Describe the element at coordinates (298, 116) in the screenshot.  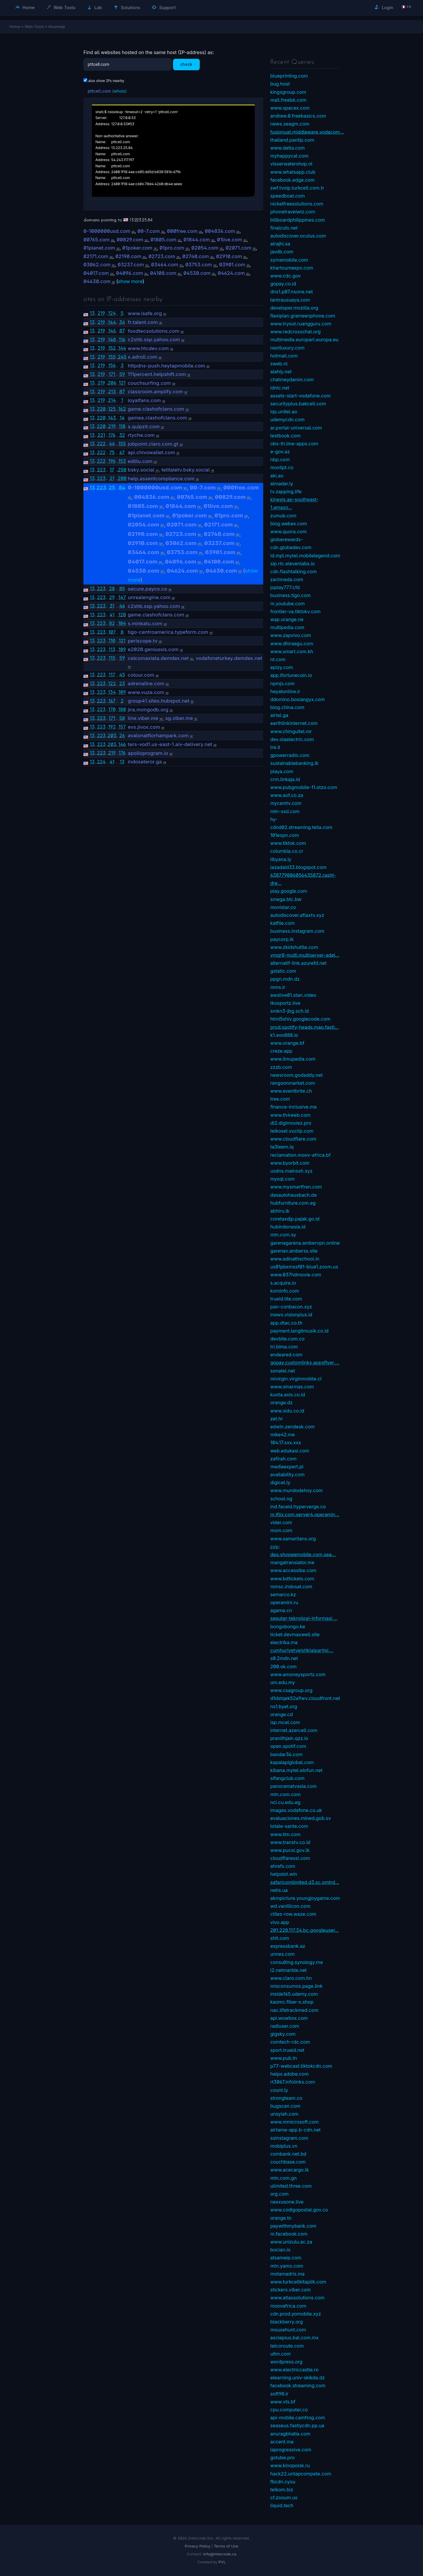
I see `andrew.0.freebasics.com` at that location.